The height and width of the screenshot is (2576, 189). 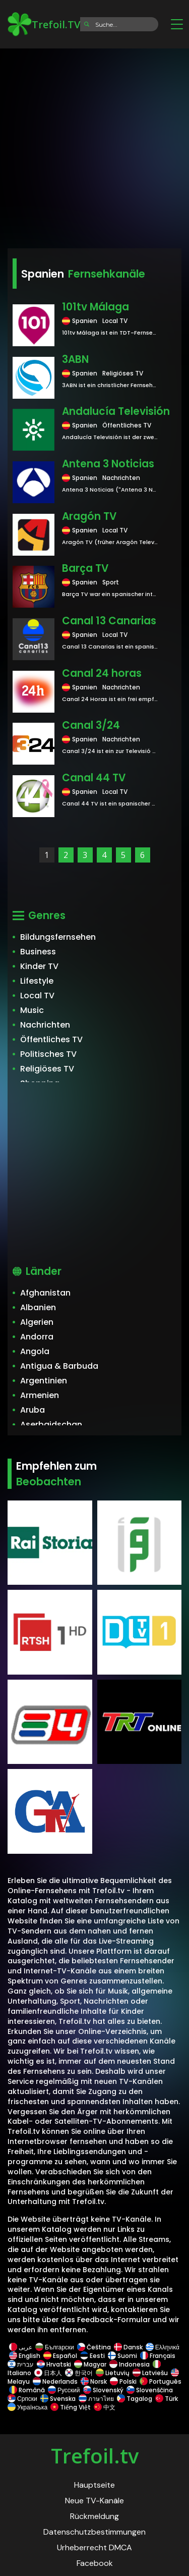 What do you see at coordinates (47, 1069) in the screenshot?
I see `Religiöses TV` at bounding box center [47, 1069].